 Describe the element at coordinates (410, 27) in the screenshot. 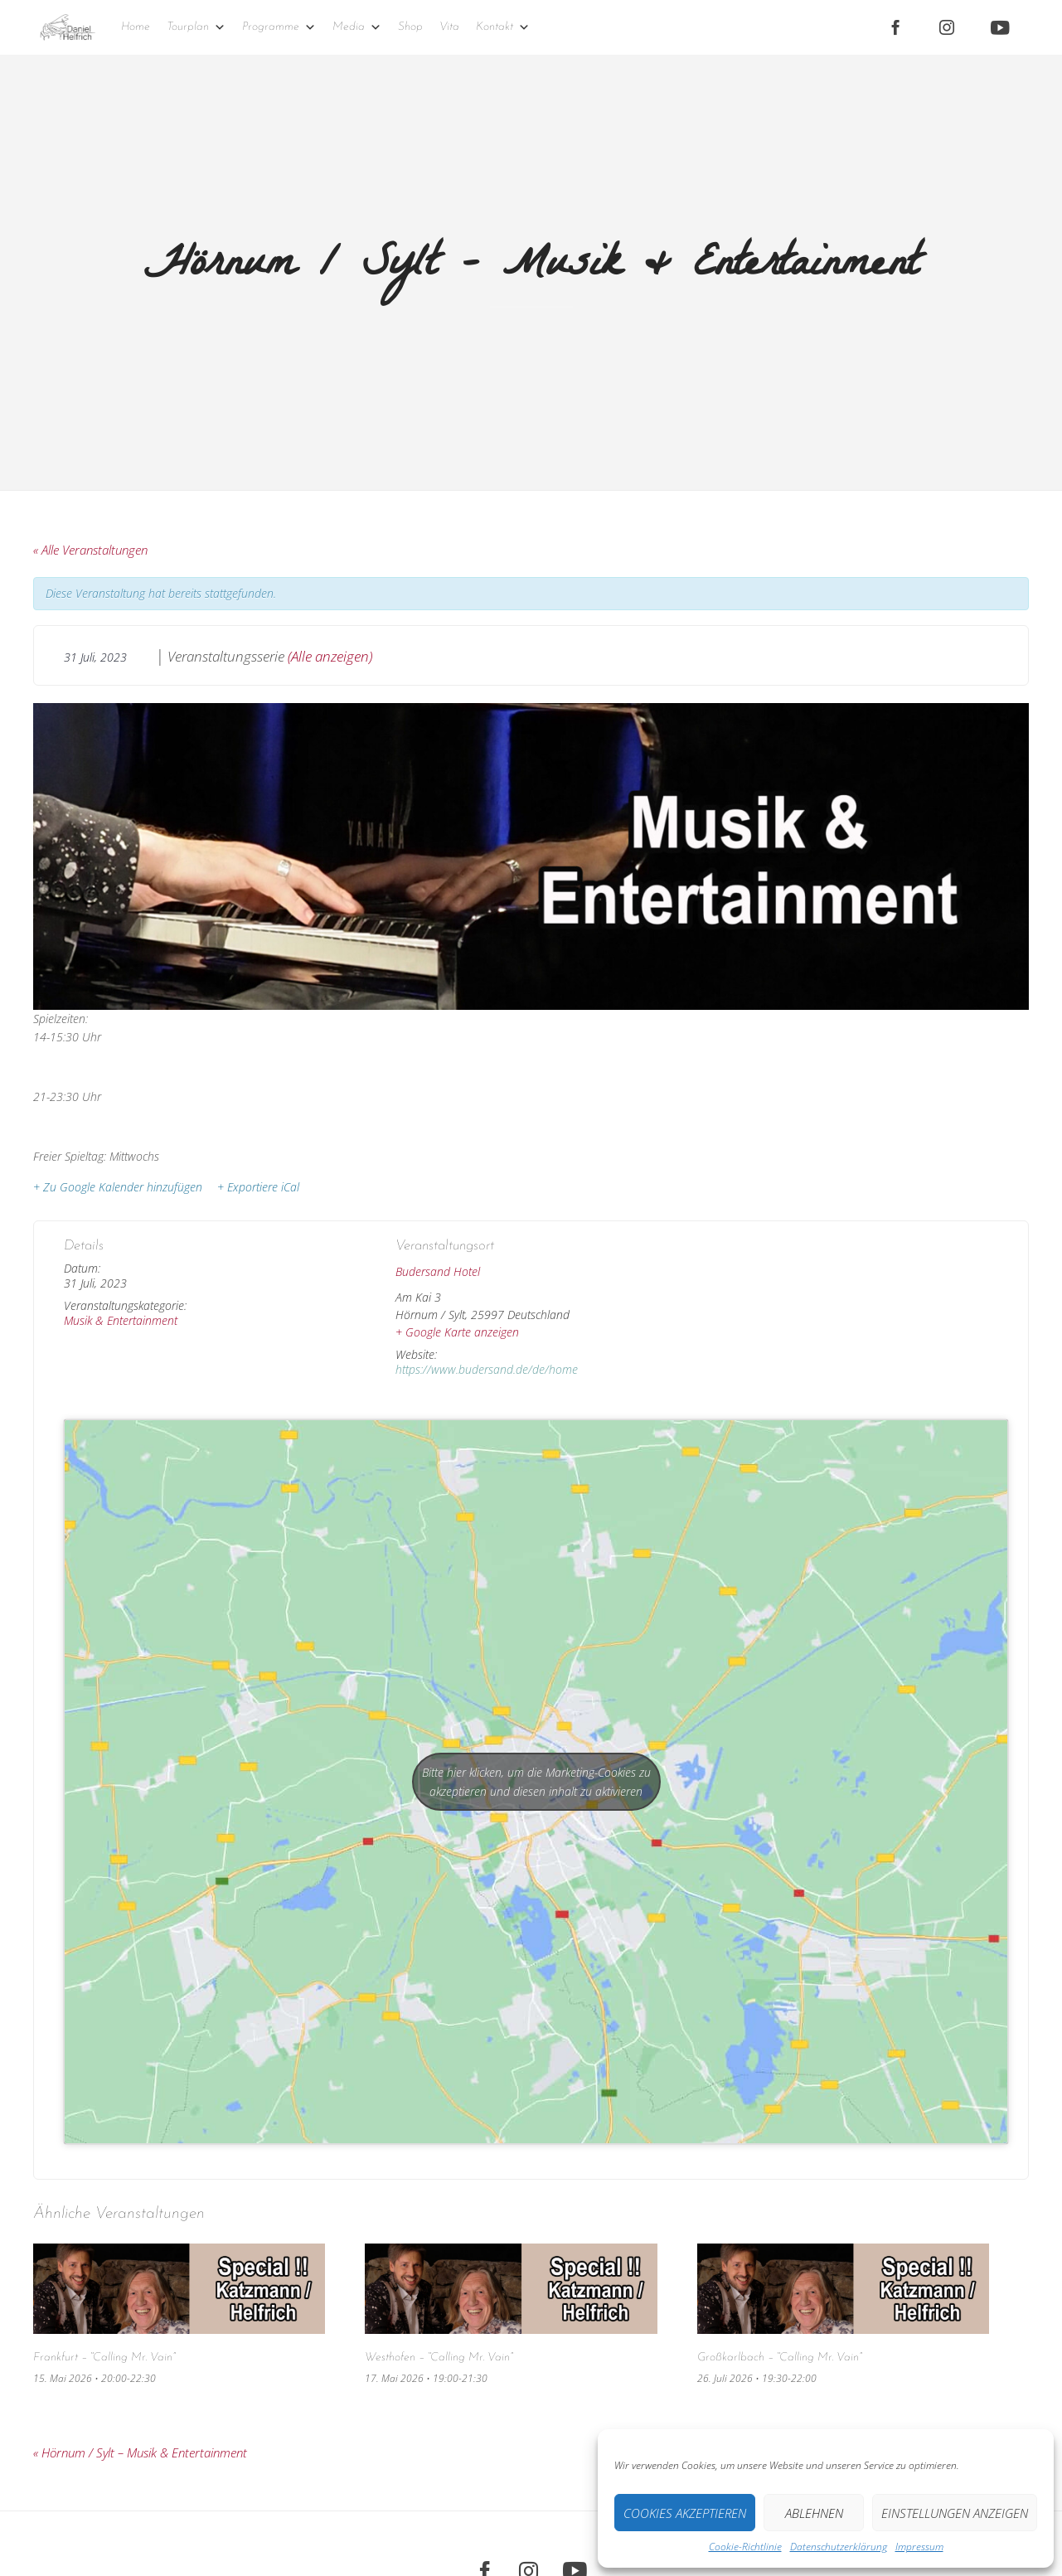

I see `Shop` at that location.